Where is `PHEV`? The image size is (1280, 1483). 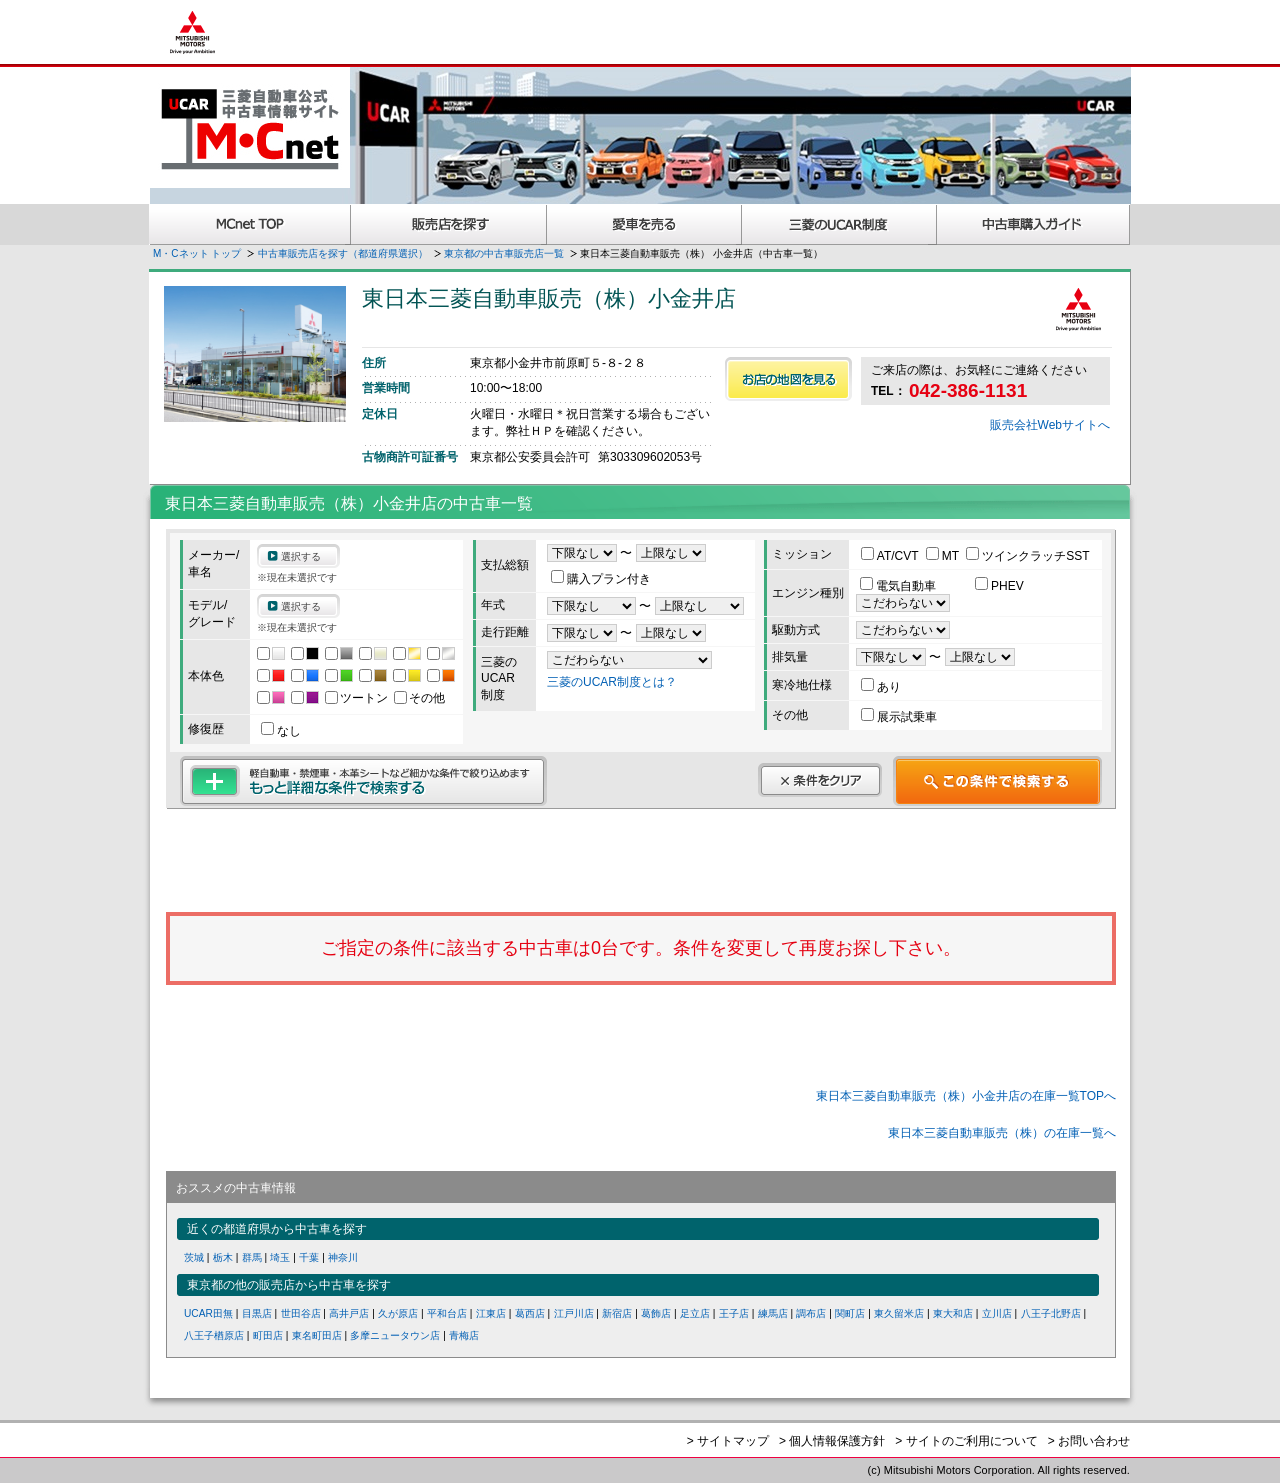
PHEV is located at coordinates (999, 586).